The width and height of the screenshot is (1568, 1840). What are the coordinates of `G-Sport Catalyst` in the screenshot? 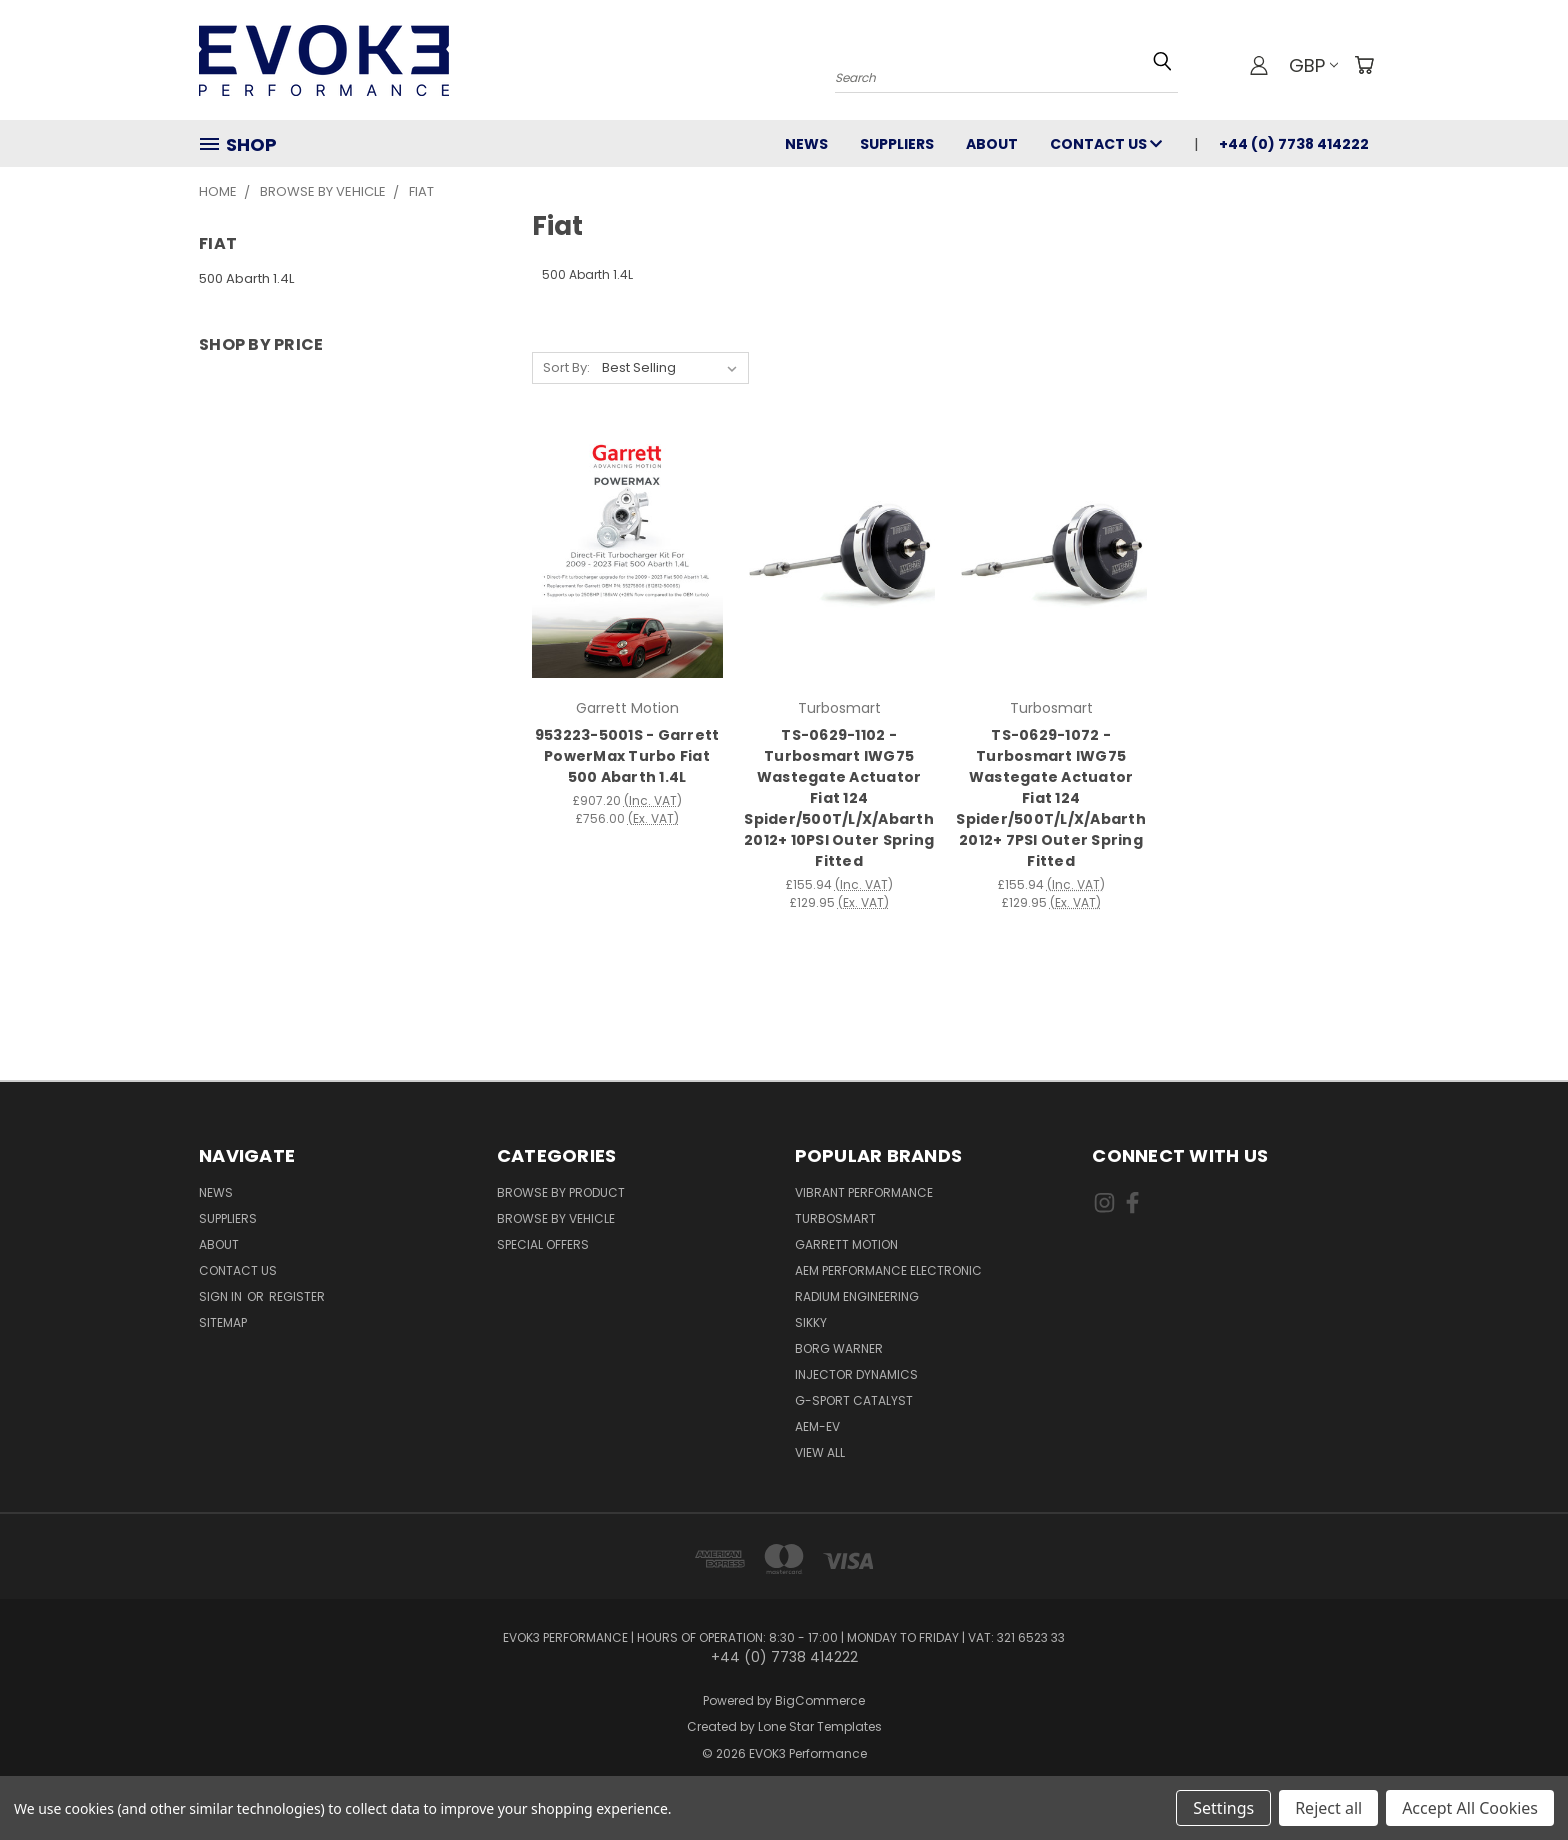 It's located at (854, 1400).